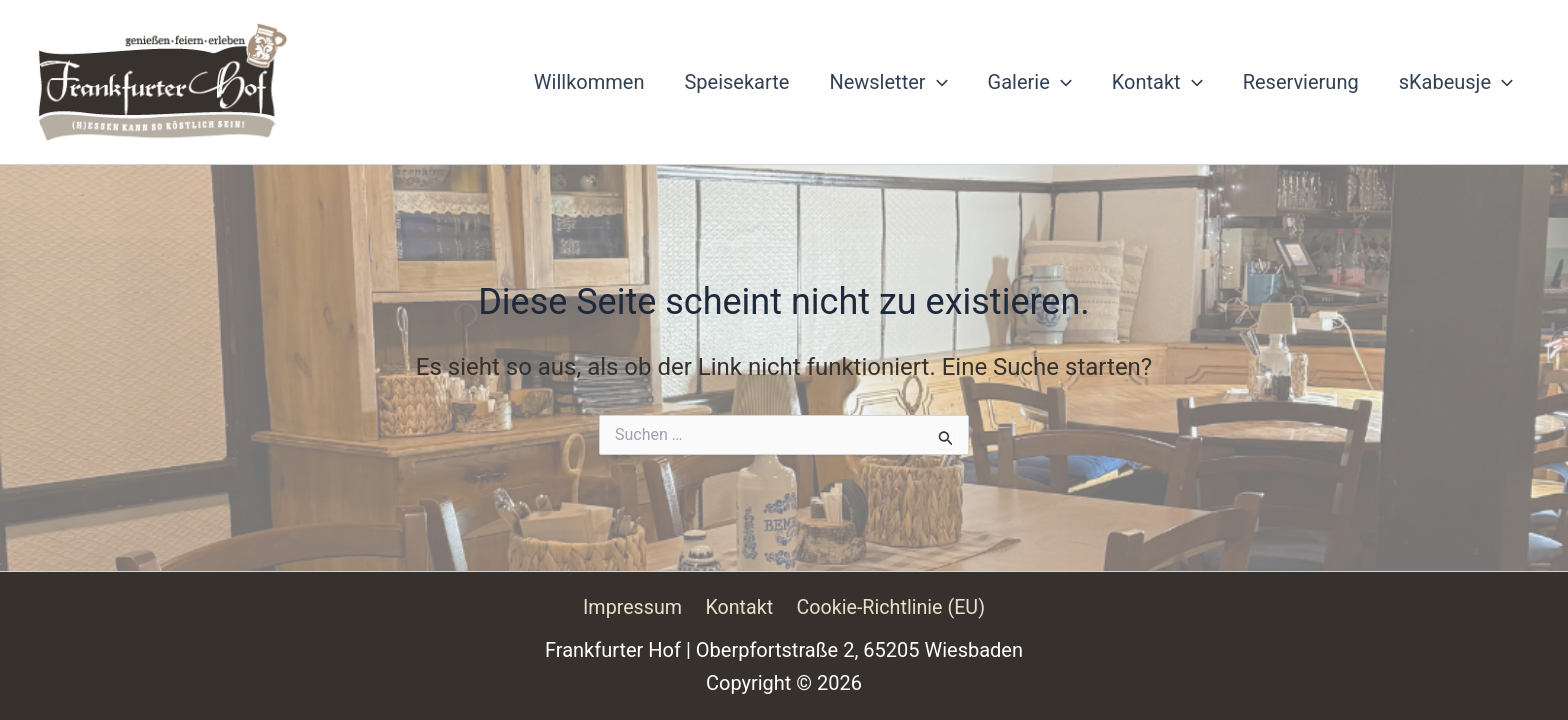 The image size is (1568, 720). What do you see at coordinates (937, 82) in the screenshot?
I see `[button]` at bounding box center [937, 82].